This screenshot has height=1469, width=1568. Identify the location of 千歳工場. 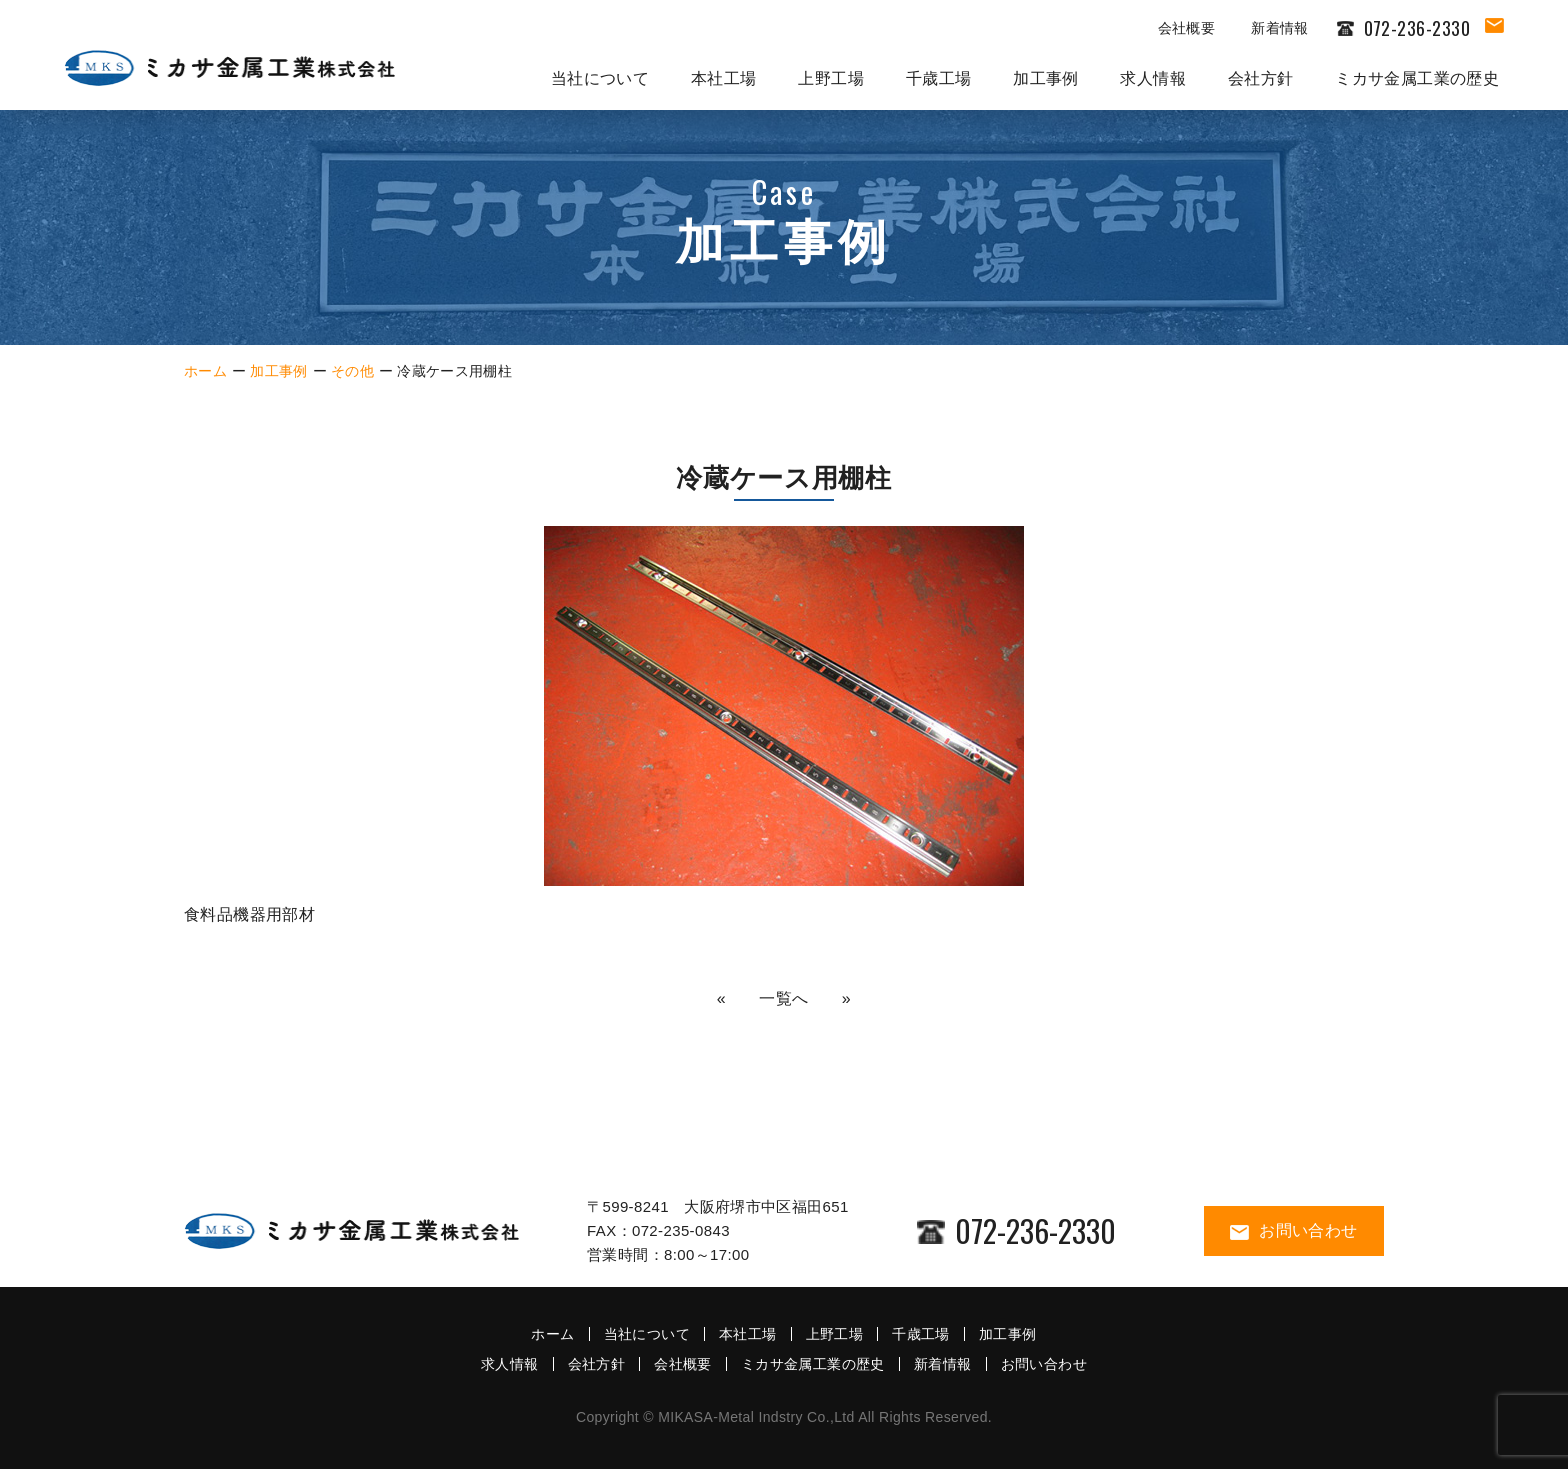
(939, 79).